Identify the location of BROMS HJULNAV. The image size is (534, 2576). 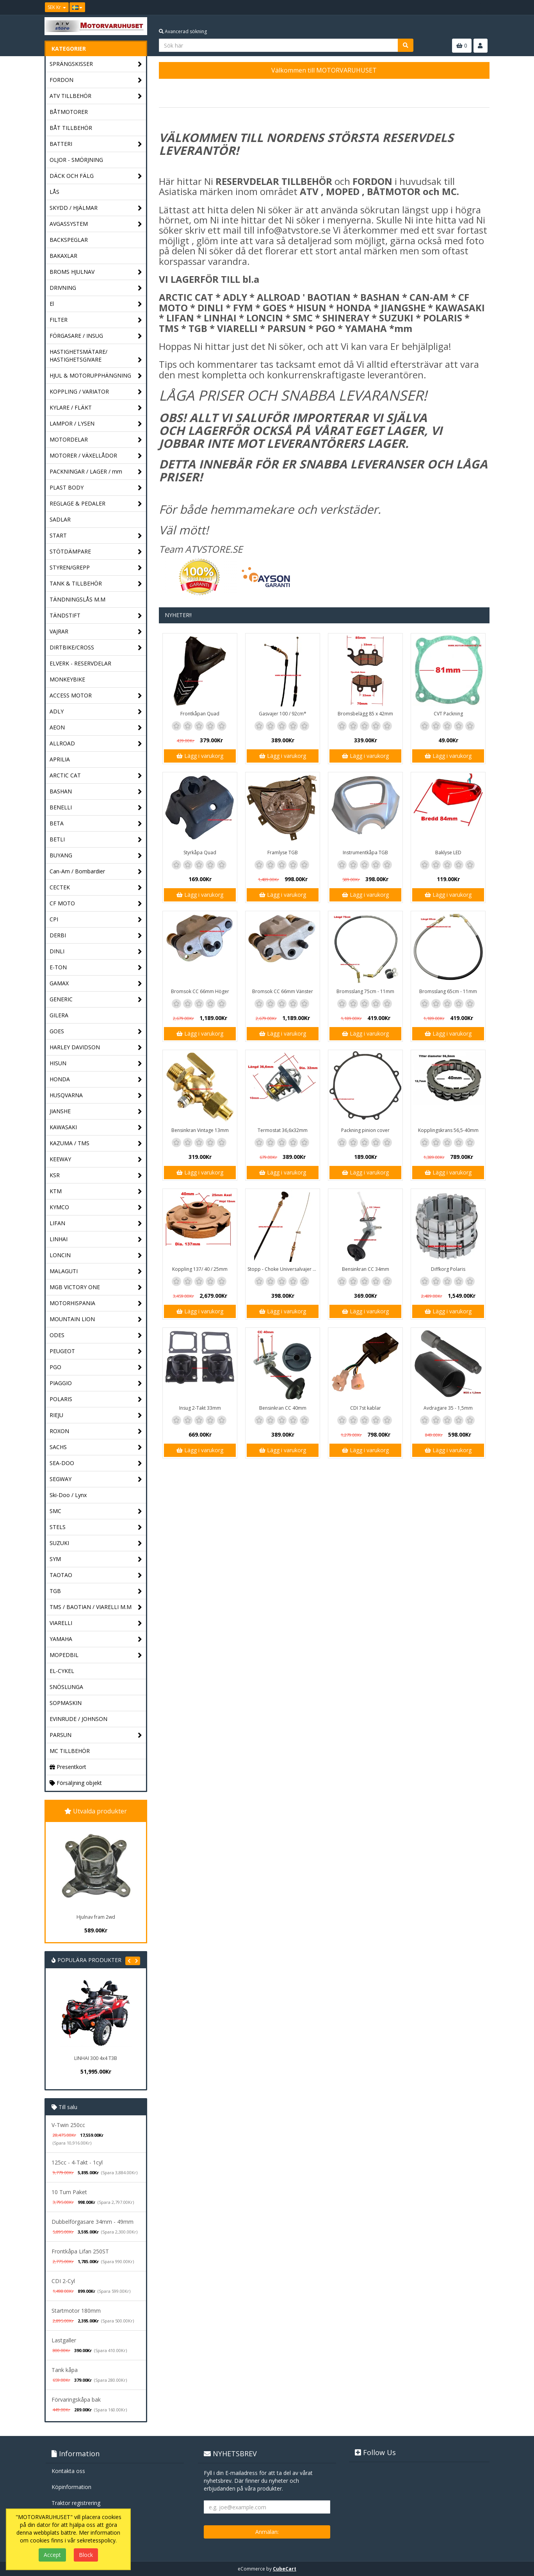
(96, 272).